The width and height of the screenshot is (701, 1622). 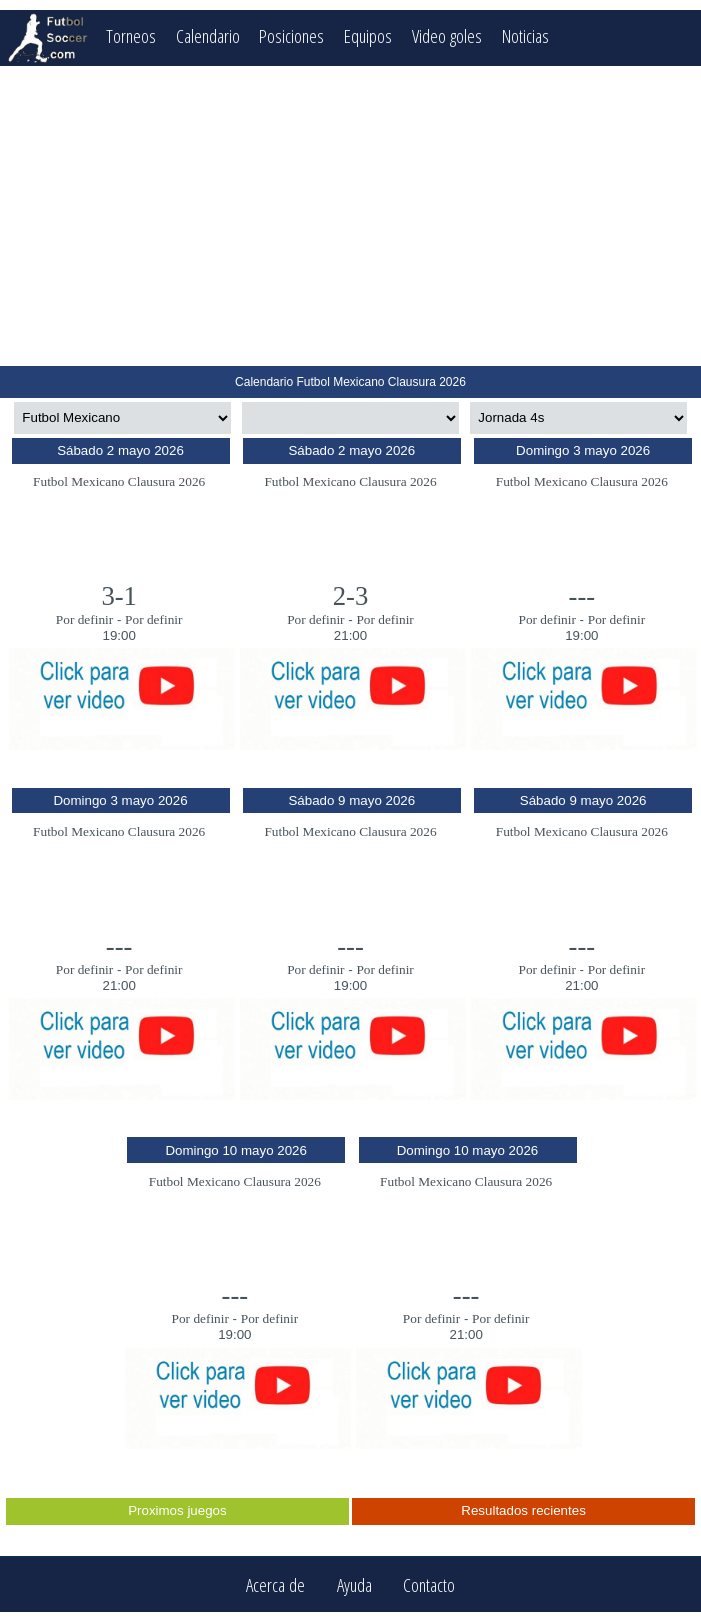 I want to click on 2-3, so click(x=351, y=596).